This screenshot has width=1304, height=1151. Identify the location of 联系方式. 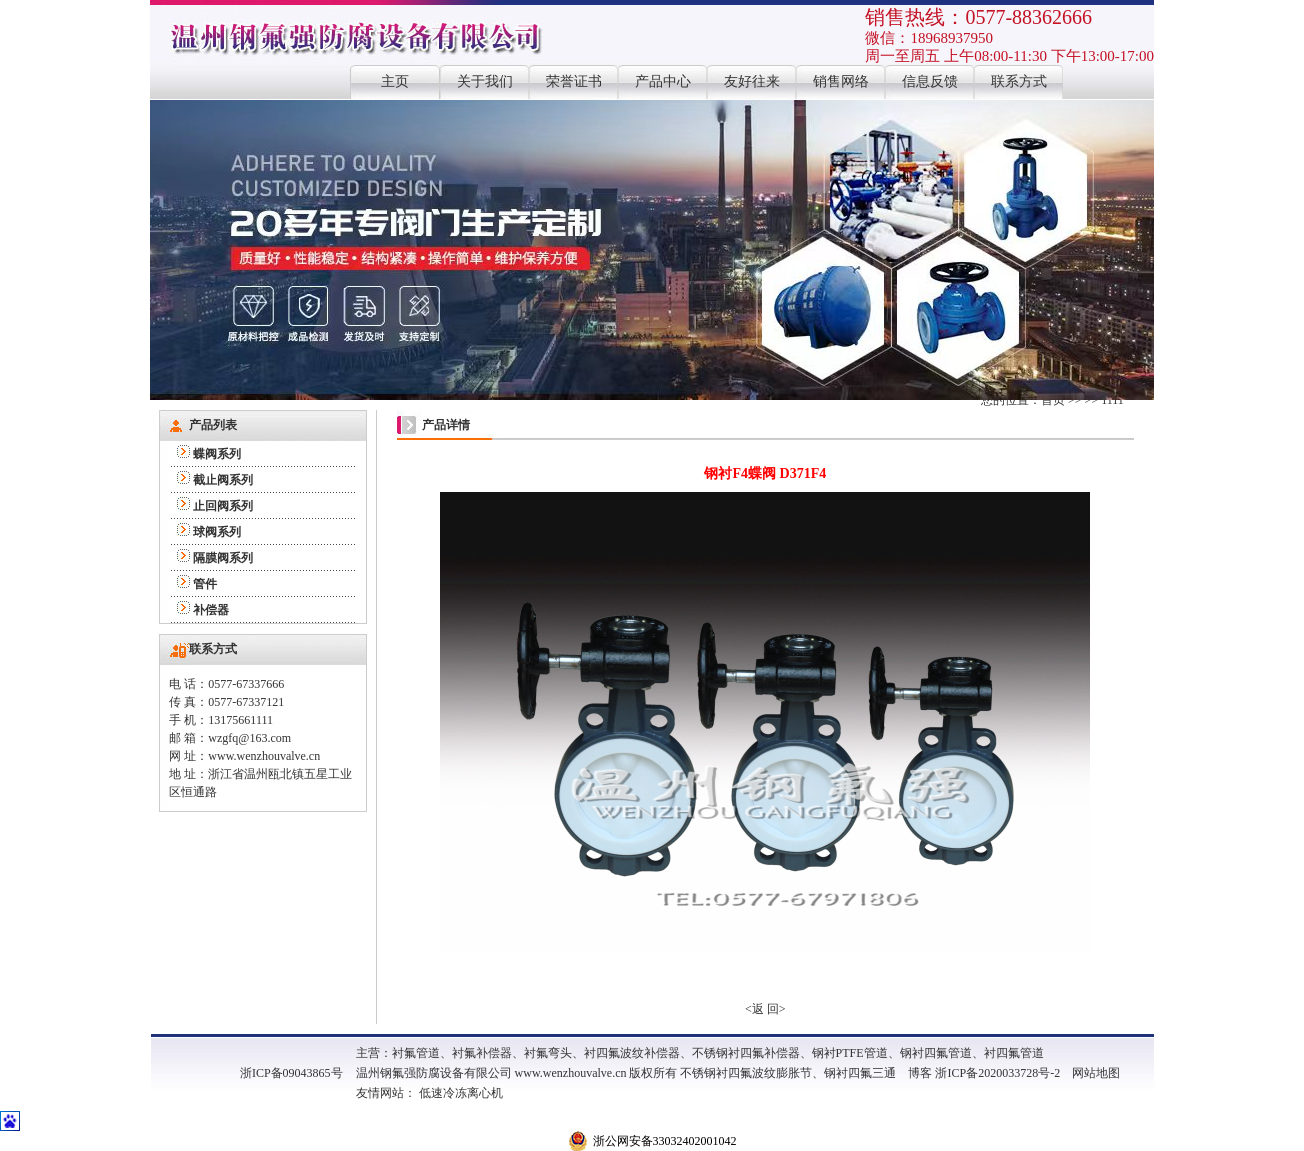
(1019, 81).